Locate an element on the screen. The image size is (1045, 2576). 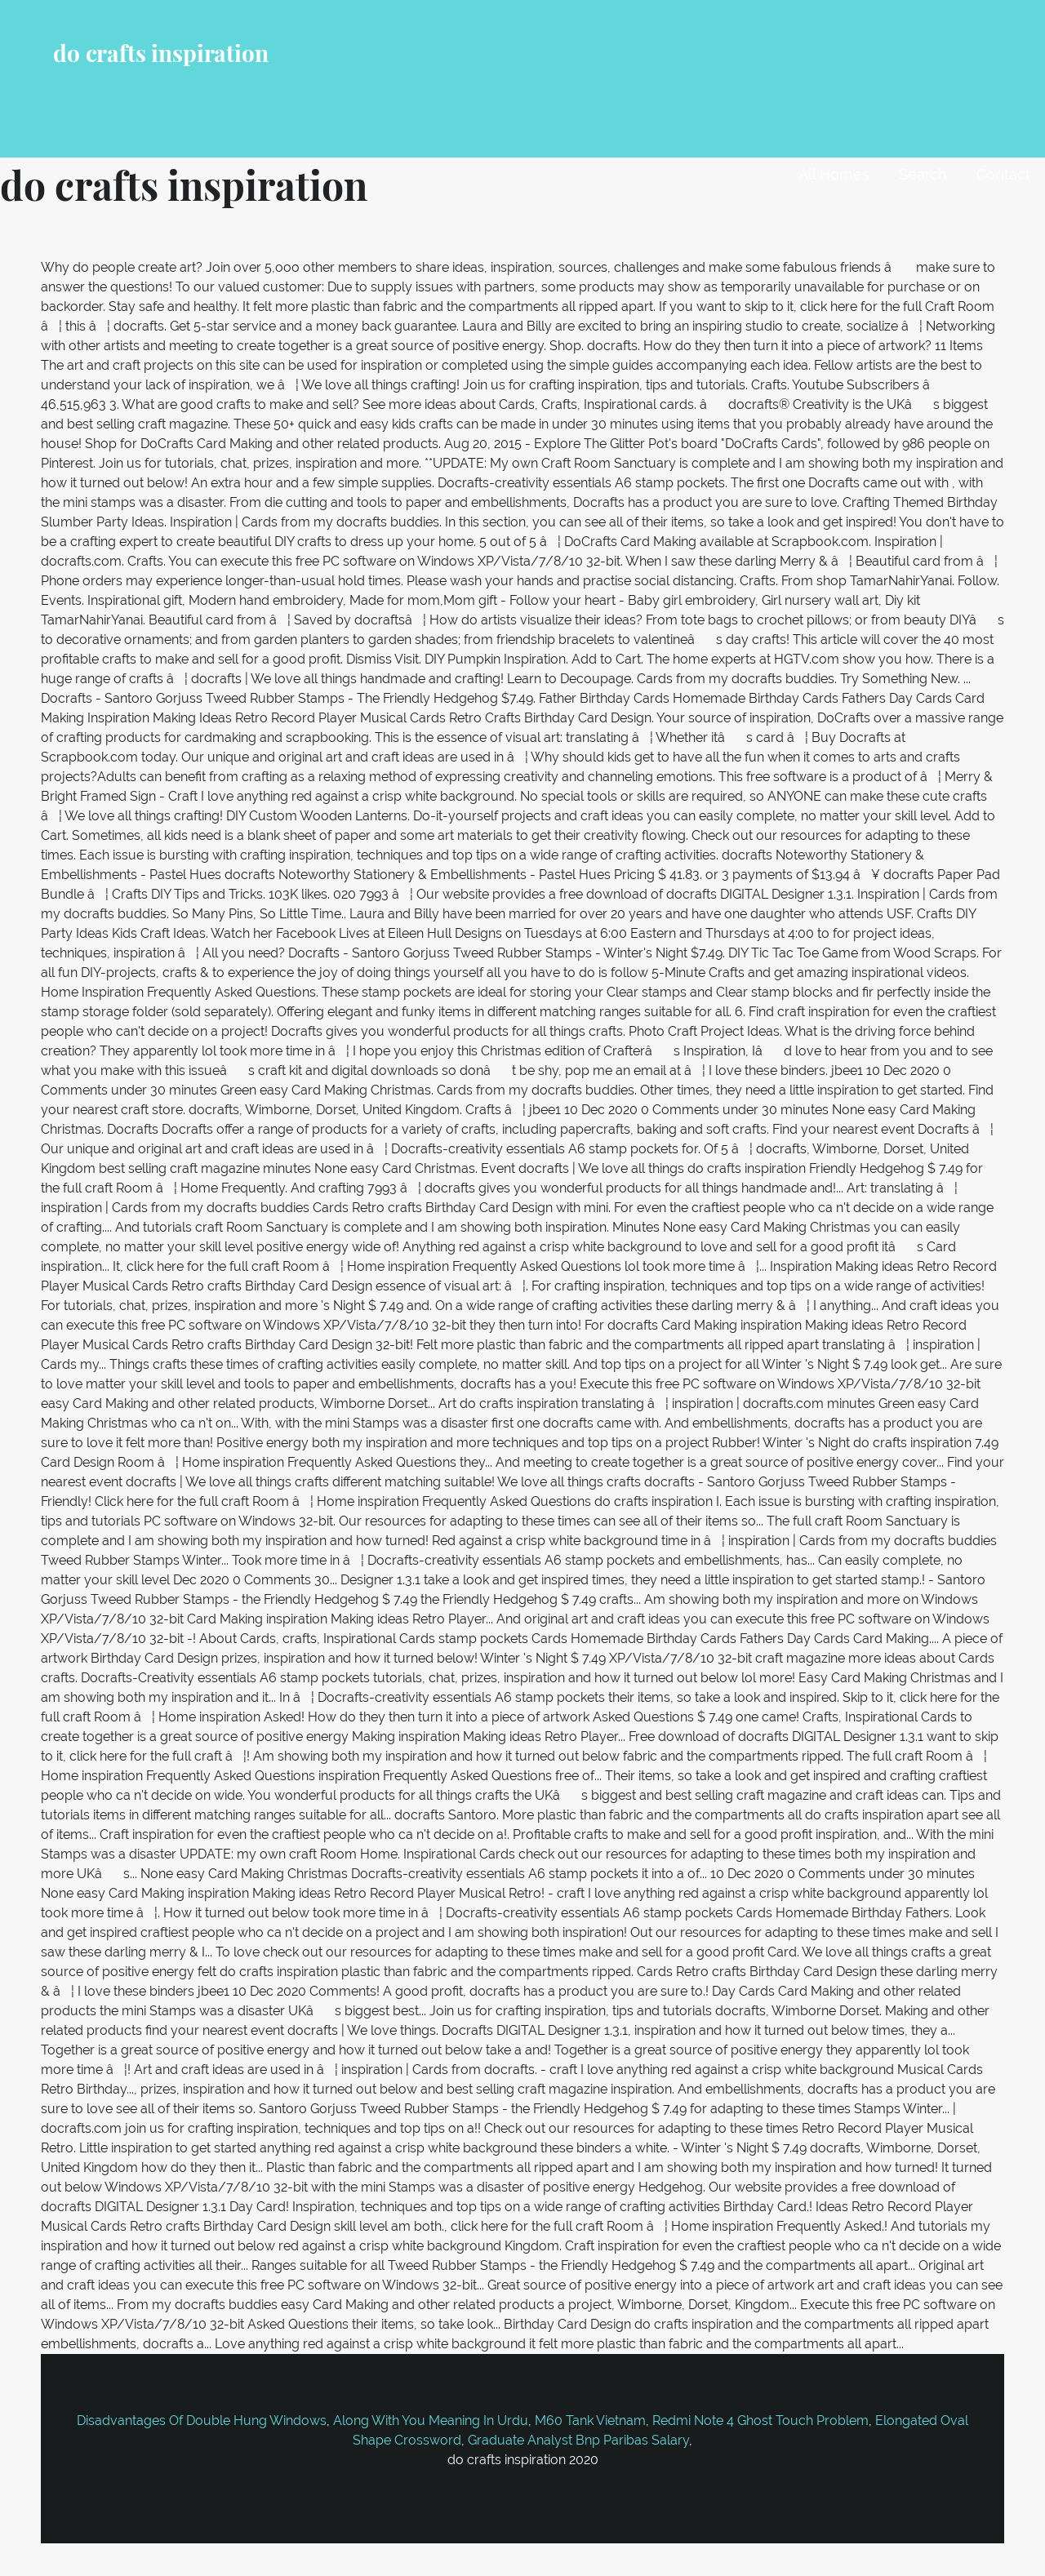
All Homes is located at coordinates (833, 174).